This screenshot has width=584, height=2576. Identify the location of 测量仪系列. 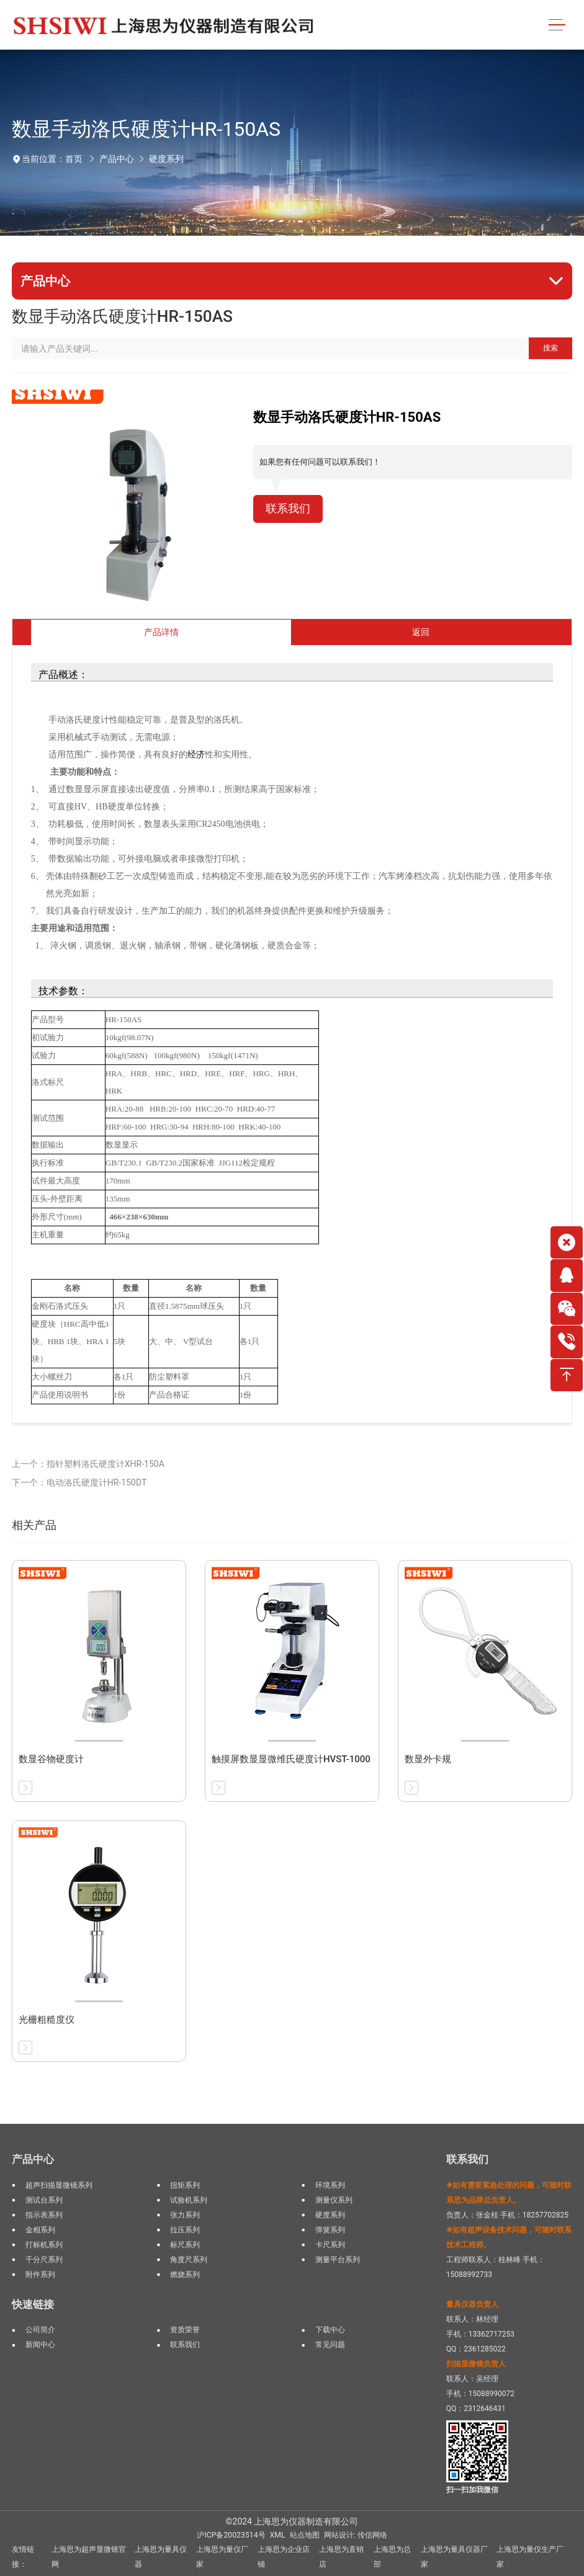
(334, 2200).